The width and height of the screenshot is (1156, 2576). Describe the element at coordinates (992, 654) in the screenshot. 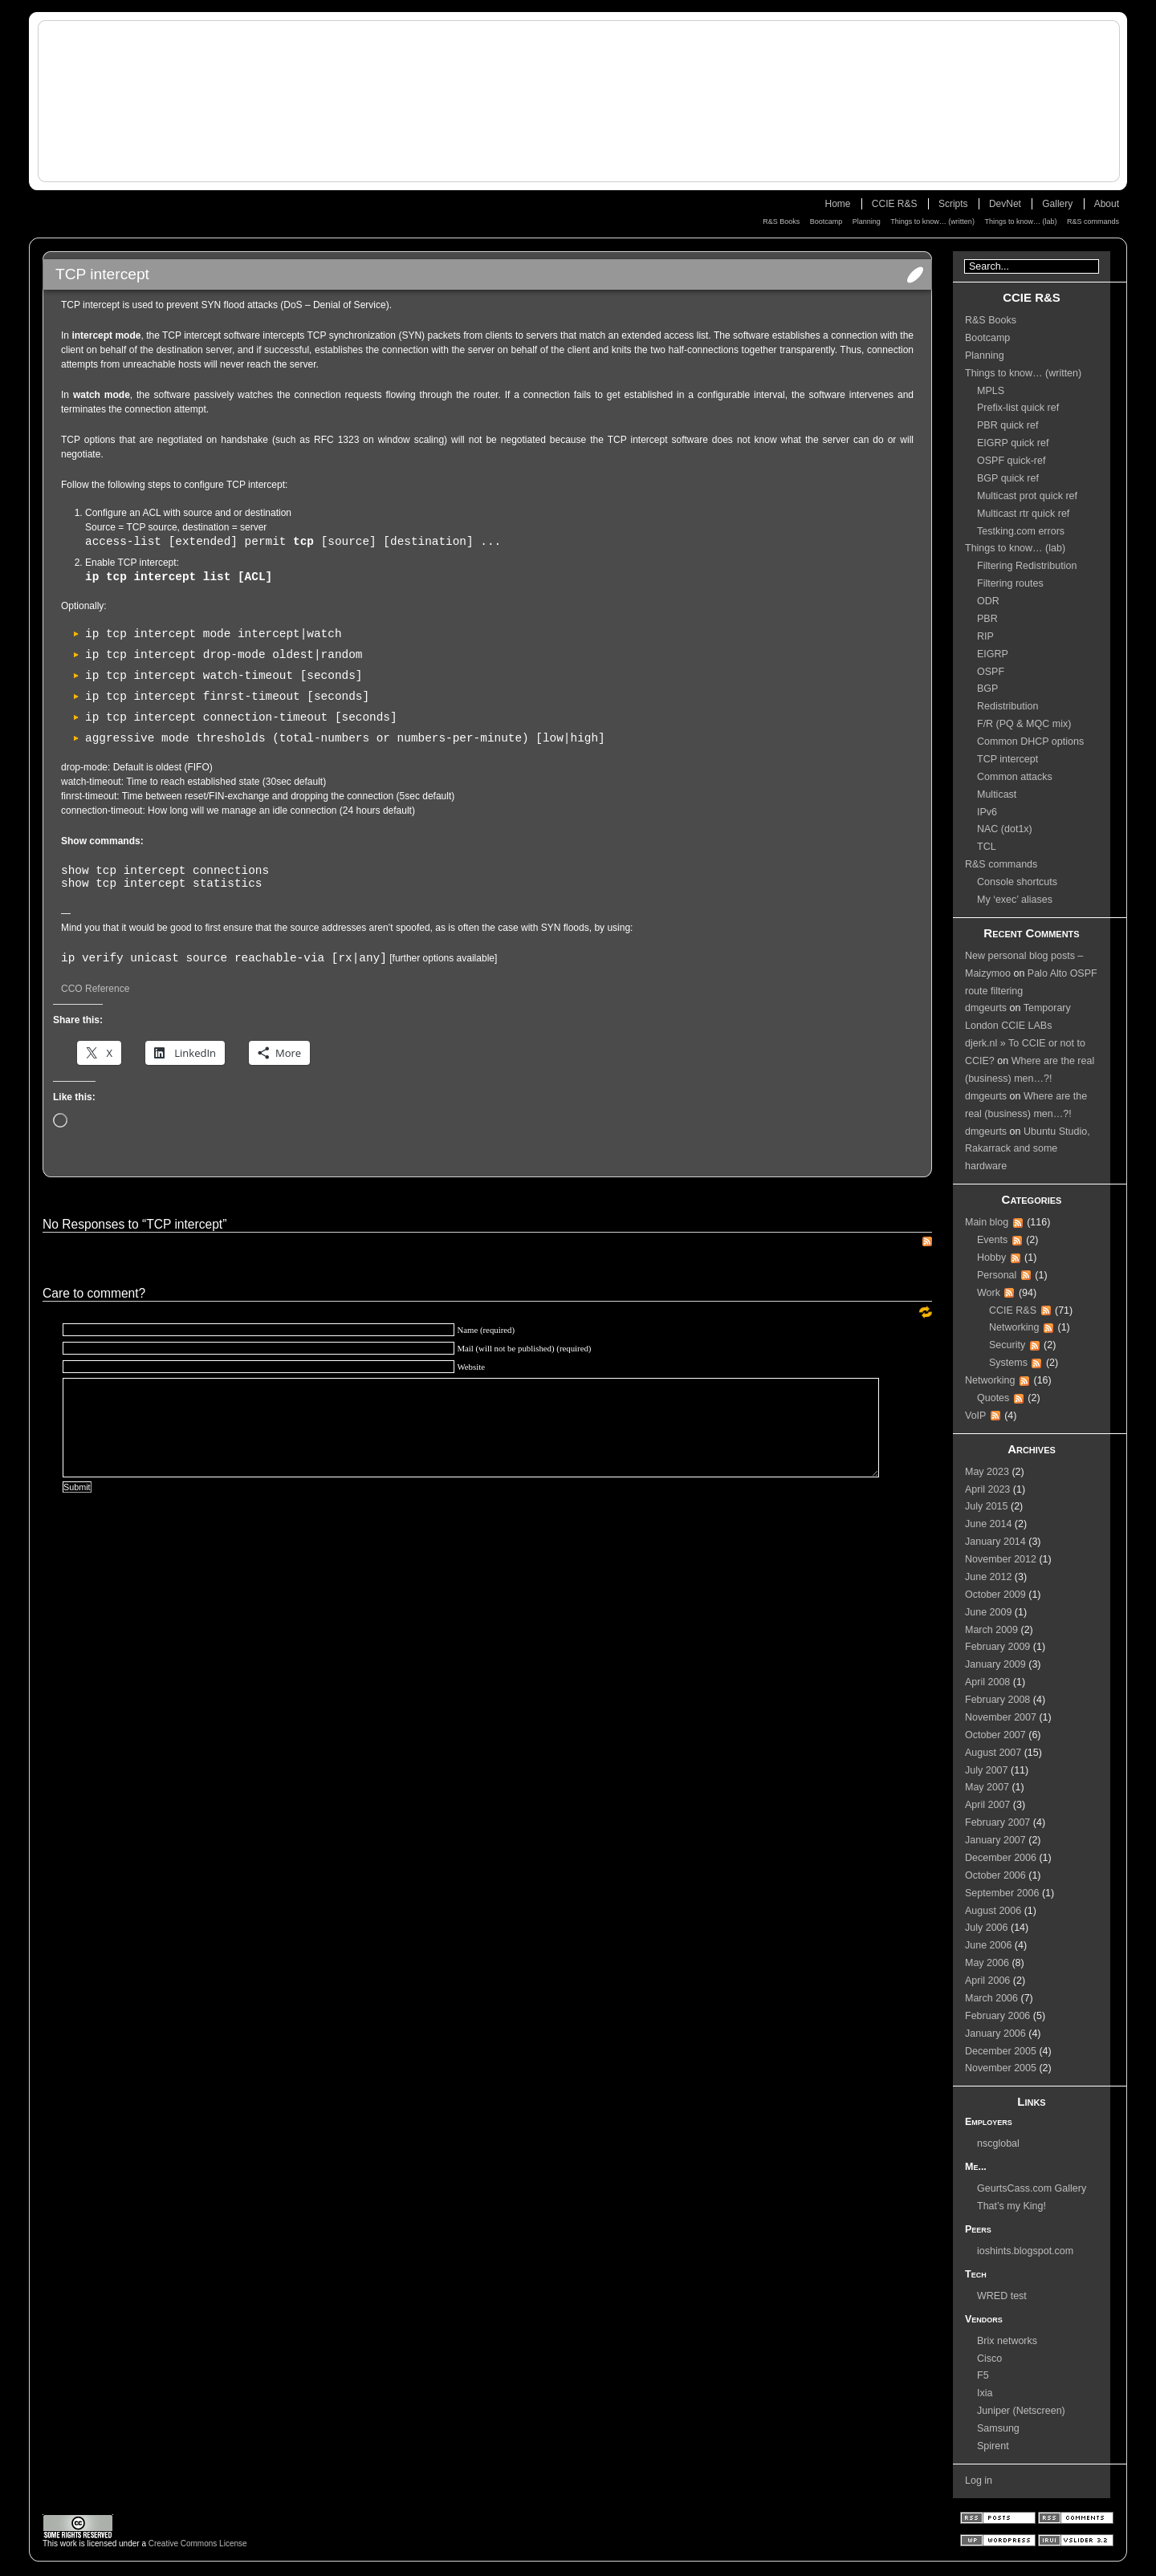

I see `EIGRP` at that location.